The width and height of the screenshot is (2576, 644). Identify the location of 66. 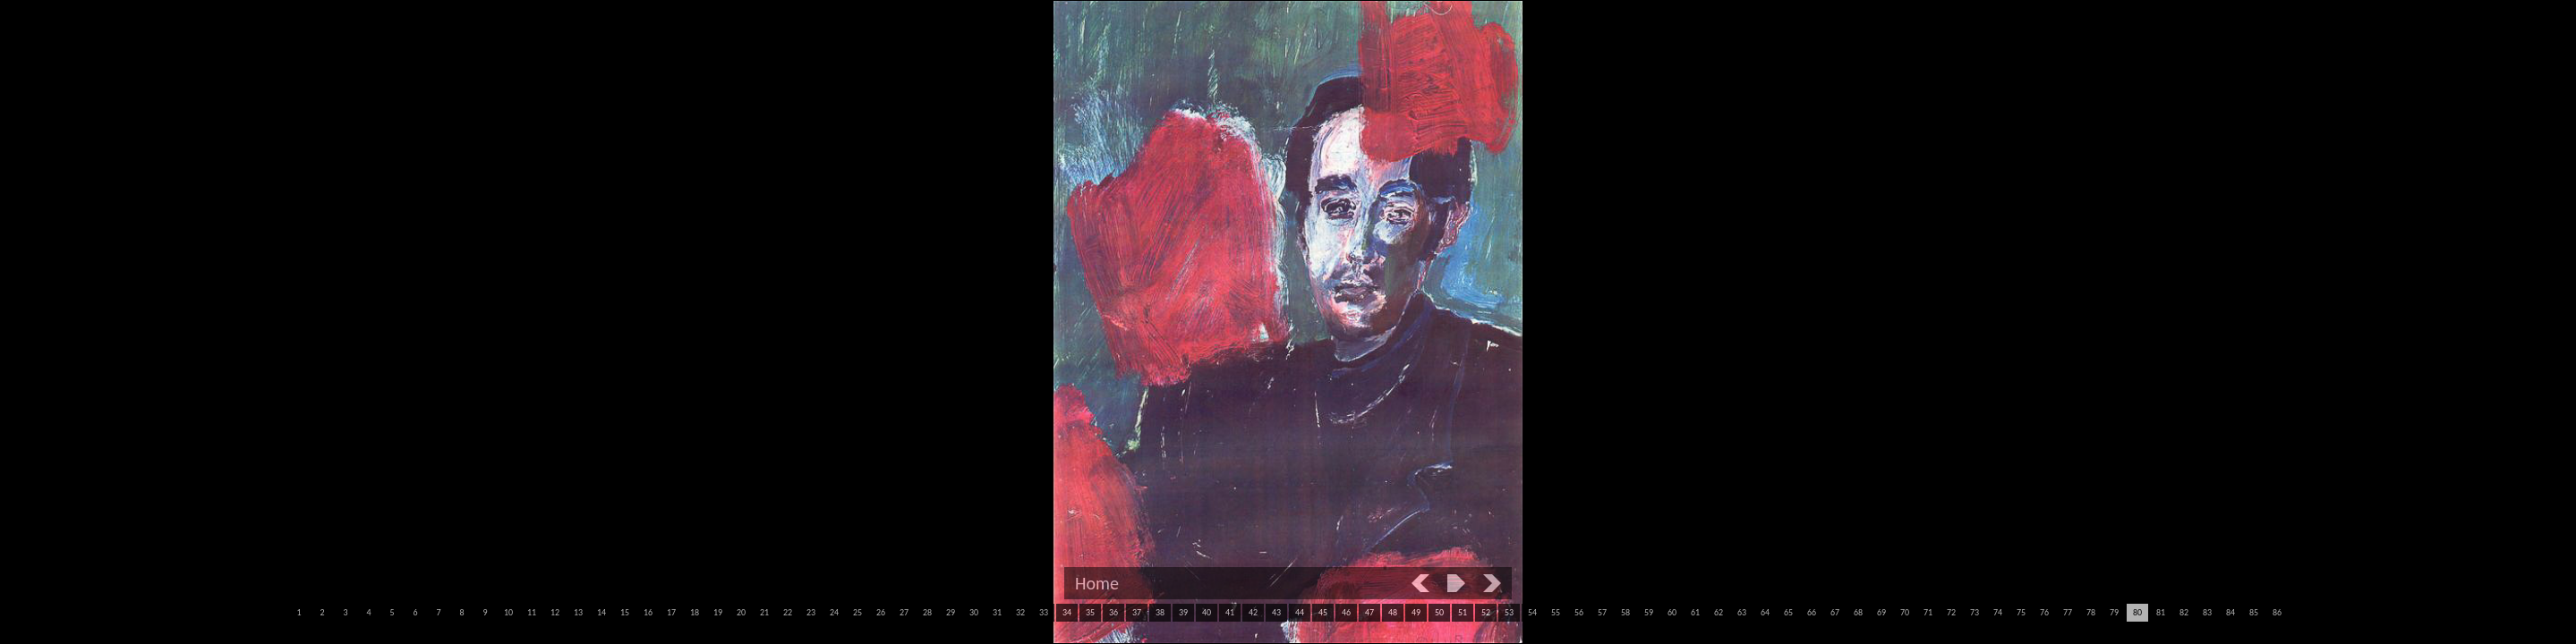
(1811, 612).